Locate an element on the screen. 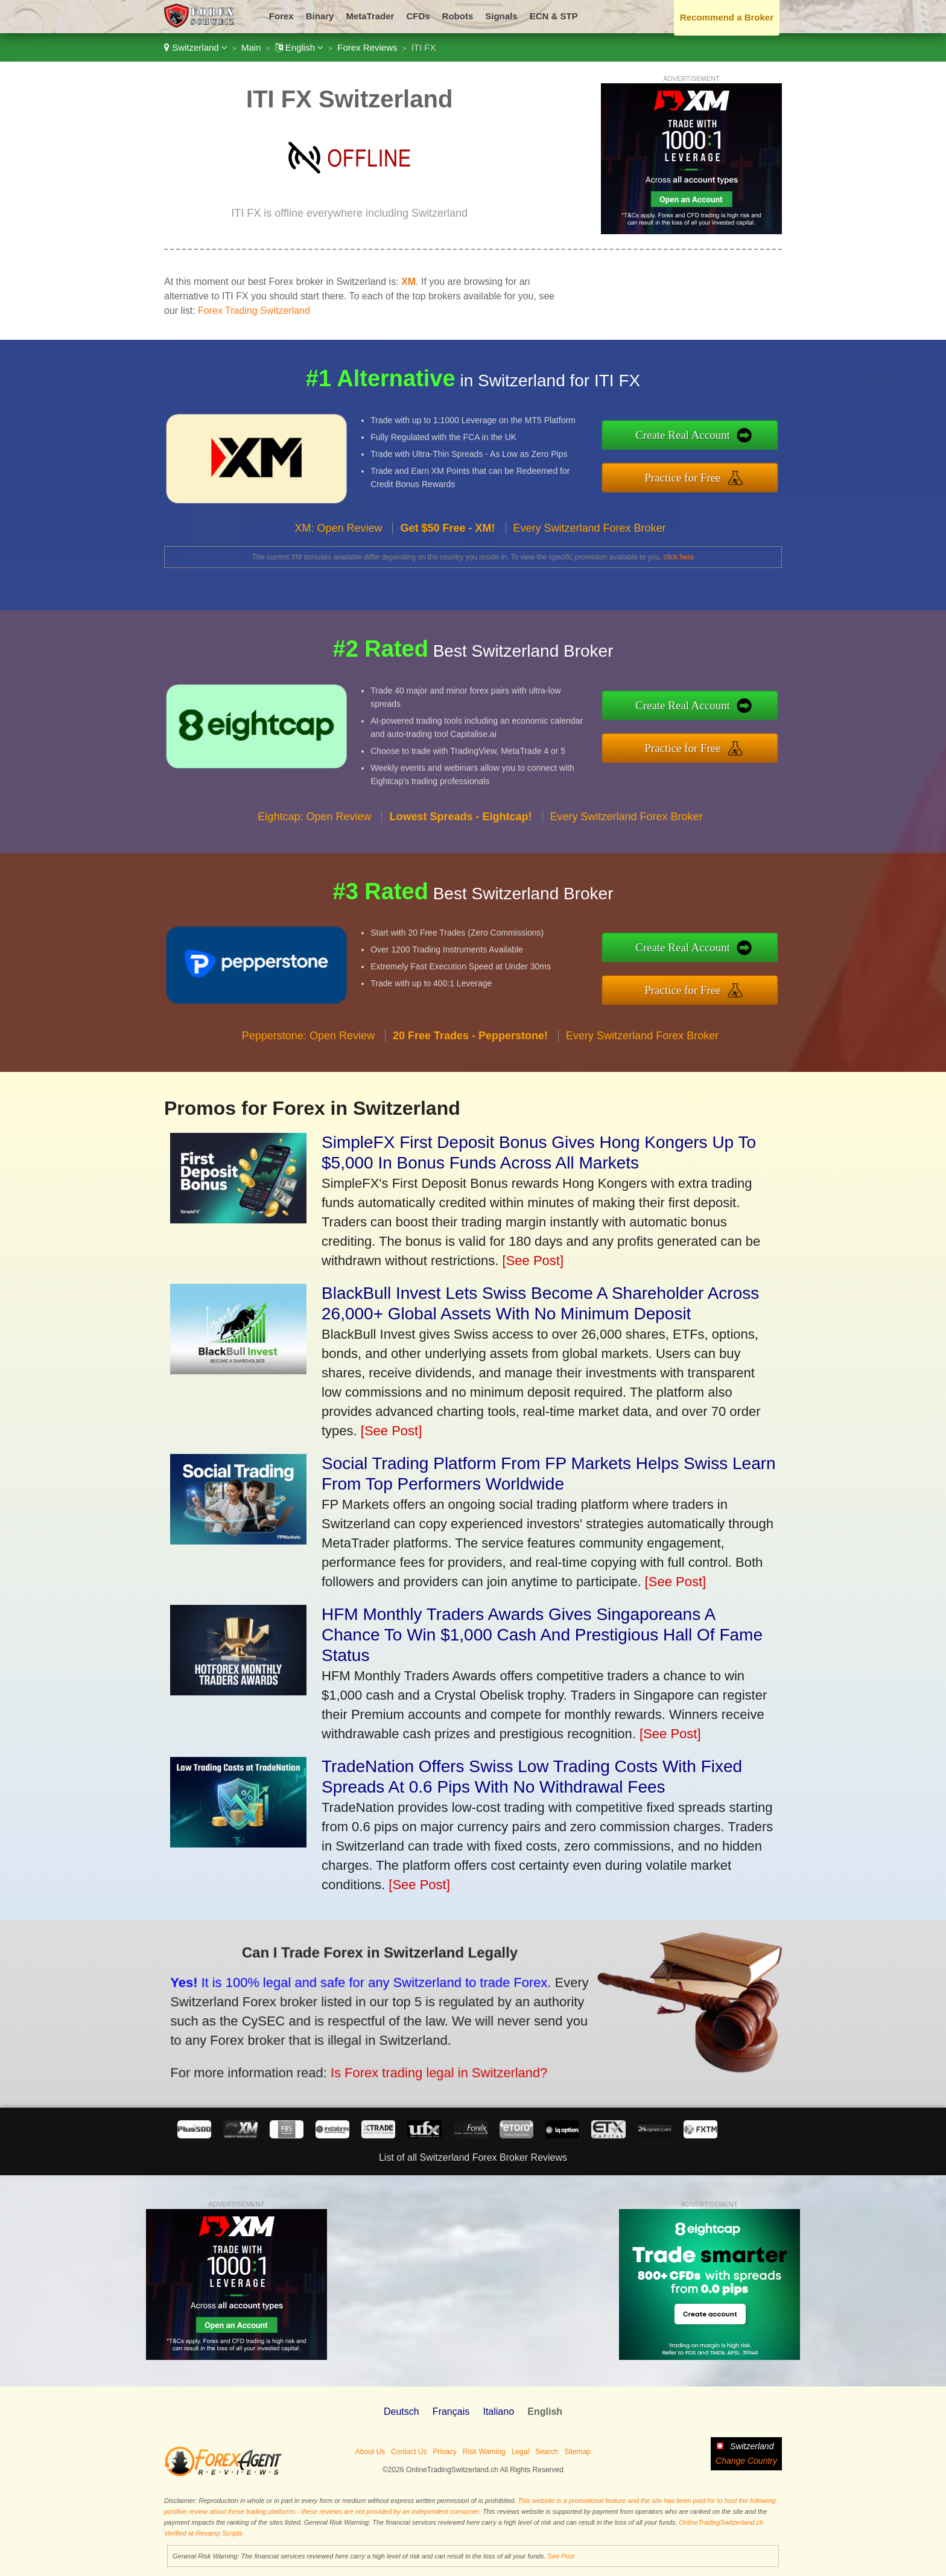 Image resolution: width=946 pixels, height=2576 pixels. Binary is located at coordinates (320, 16).